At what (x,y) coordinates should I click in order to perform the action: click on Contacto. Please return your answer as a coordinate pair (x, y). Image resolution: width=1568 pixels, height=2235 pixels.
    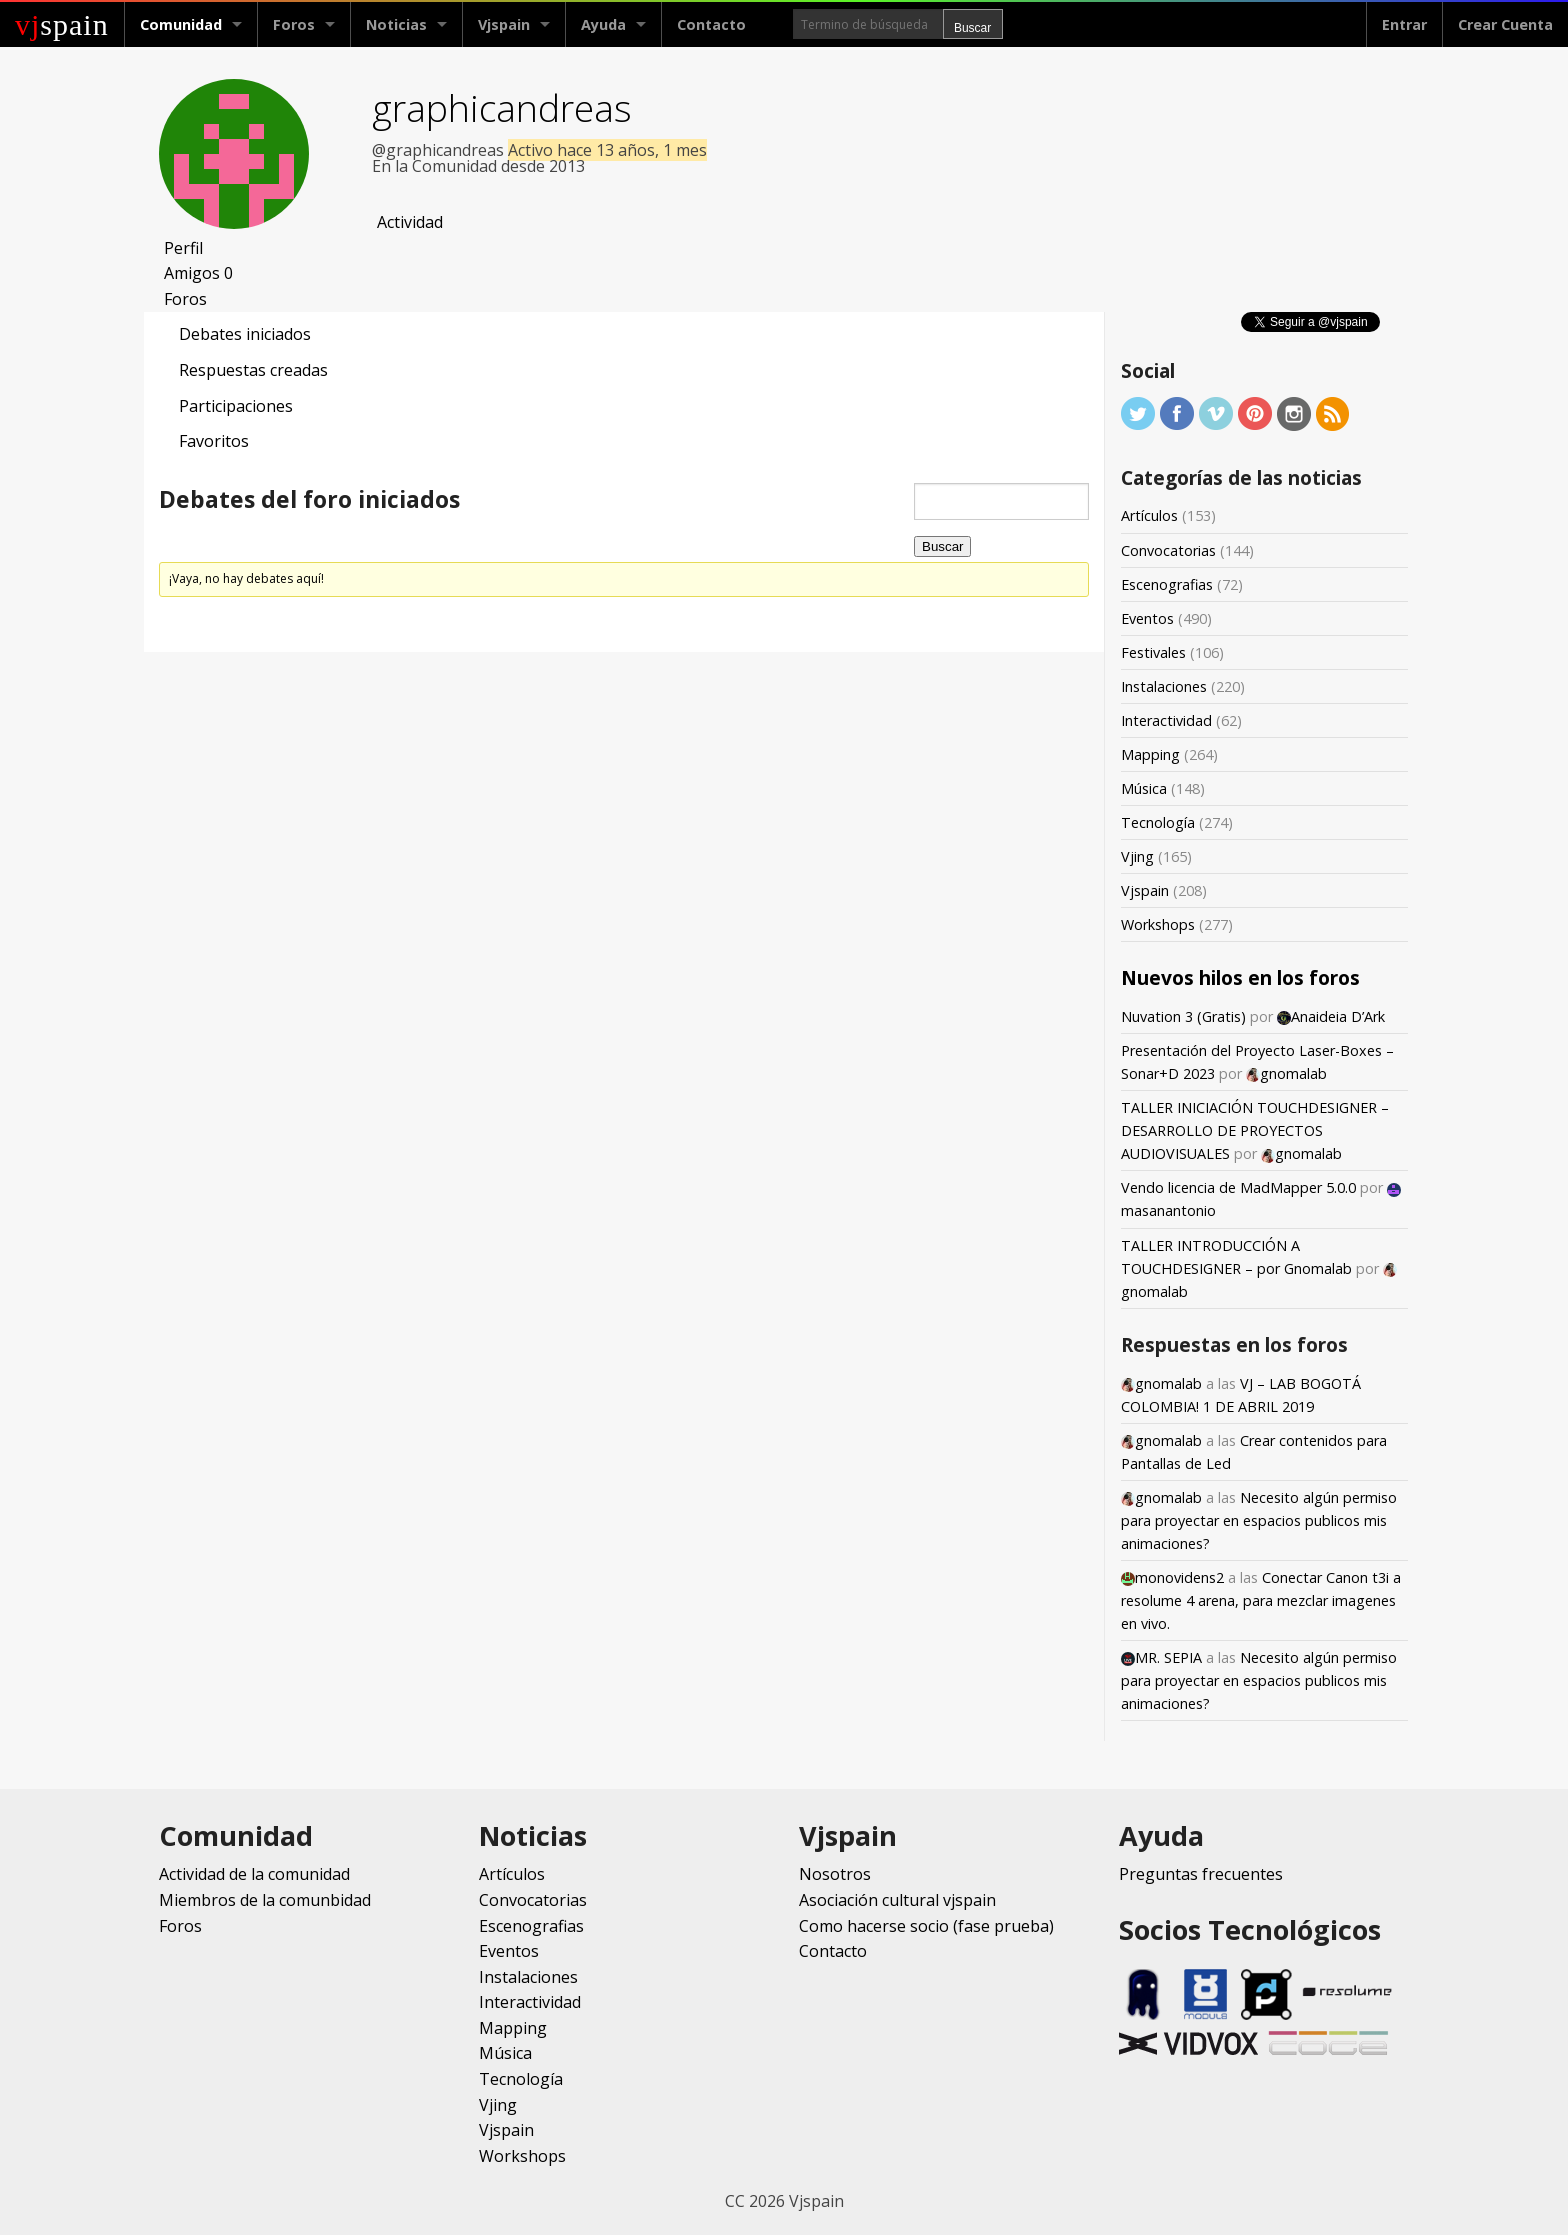
    Looking at the image, I should click on (711, 24).